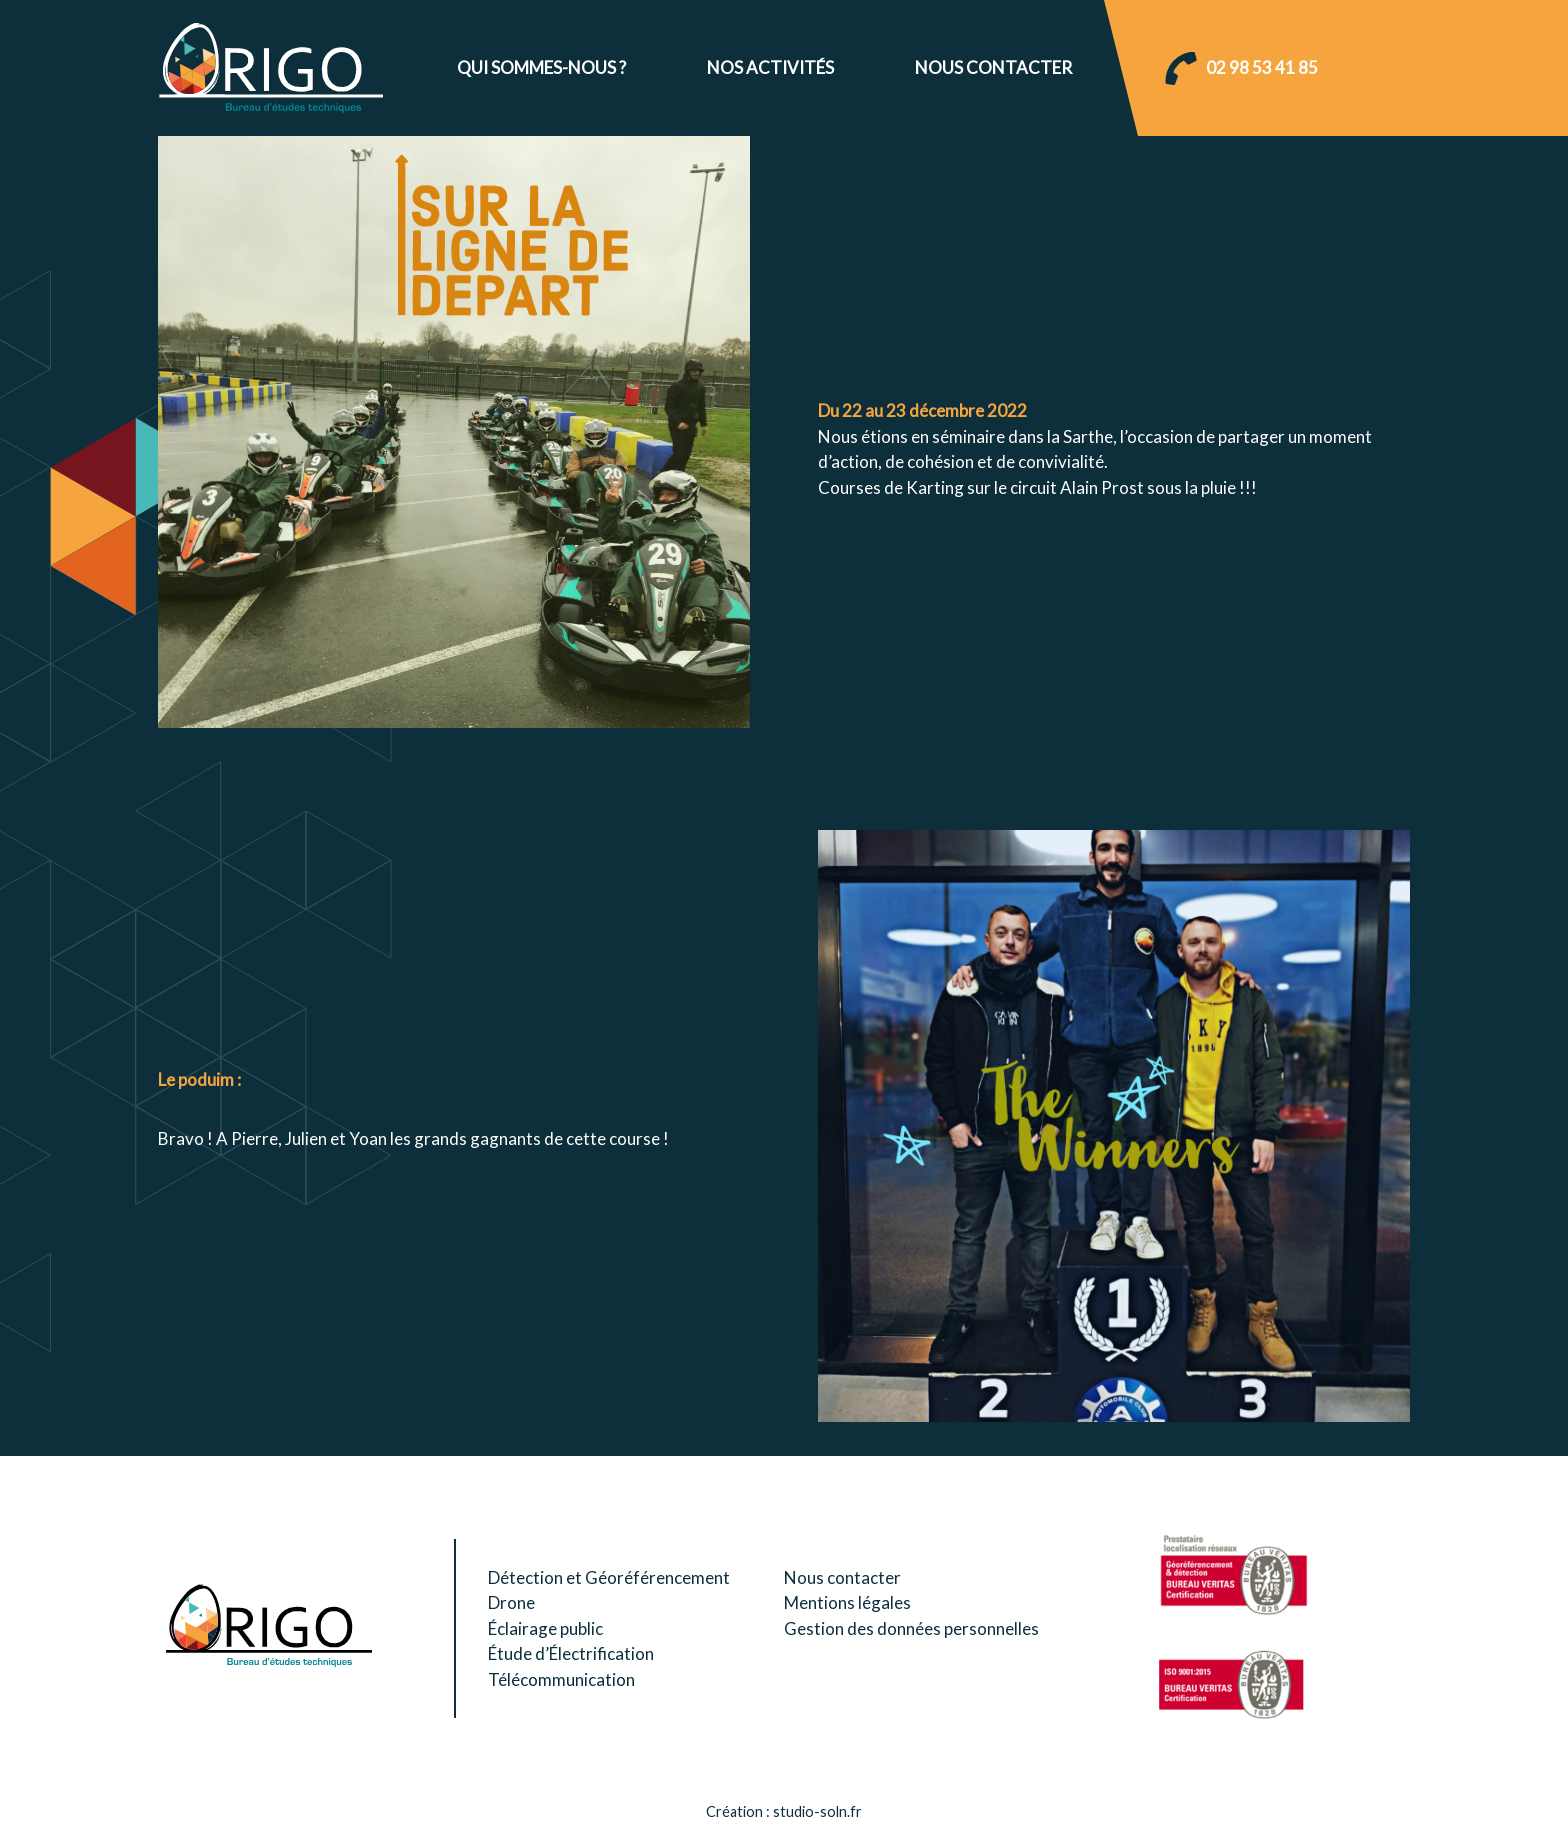 The image size is (1568, 1840). Describe the element at coordinates (993, 67) in the screenshot. I see `Nous contacter` at that location.